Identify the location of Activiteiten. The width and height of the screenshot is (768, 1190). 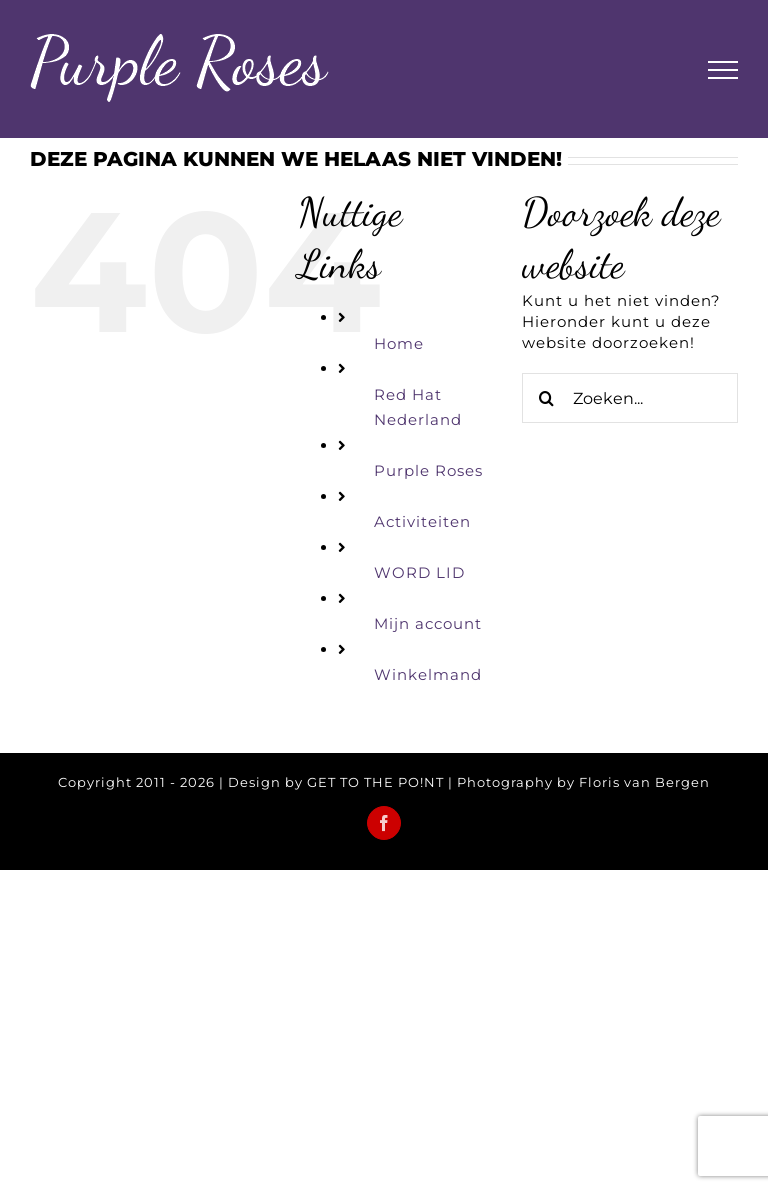
(422, 521).